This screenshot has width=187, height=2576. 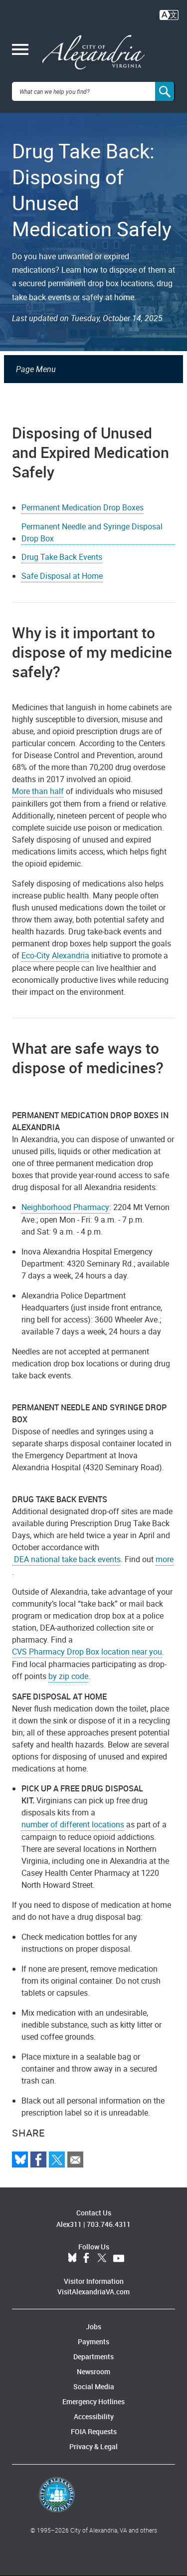 What do you see at coordinates (92, 532) in the screenshot?
I see `Permanent Needle and Syringe Disposal Drop Box` at bounding box center [92, 532].